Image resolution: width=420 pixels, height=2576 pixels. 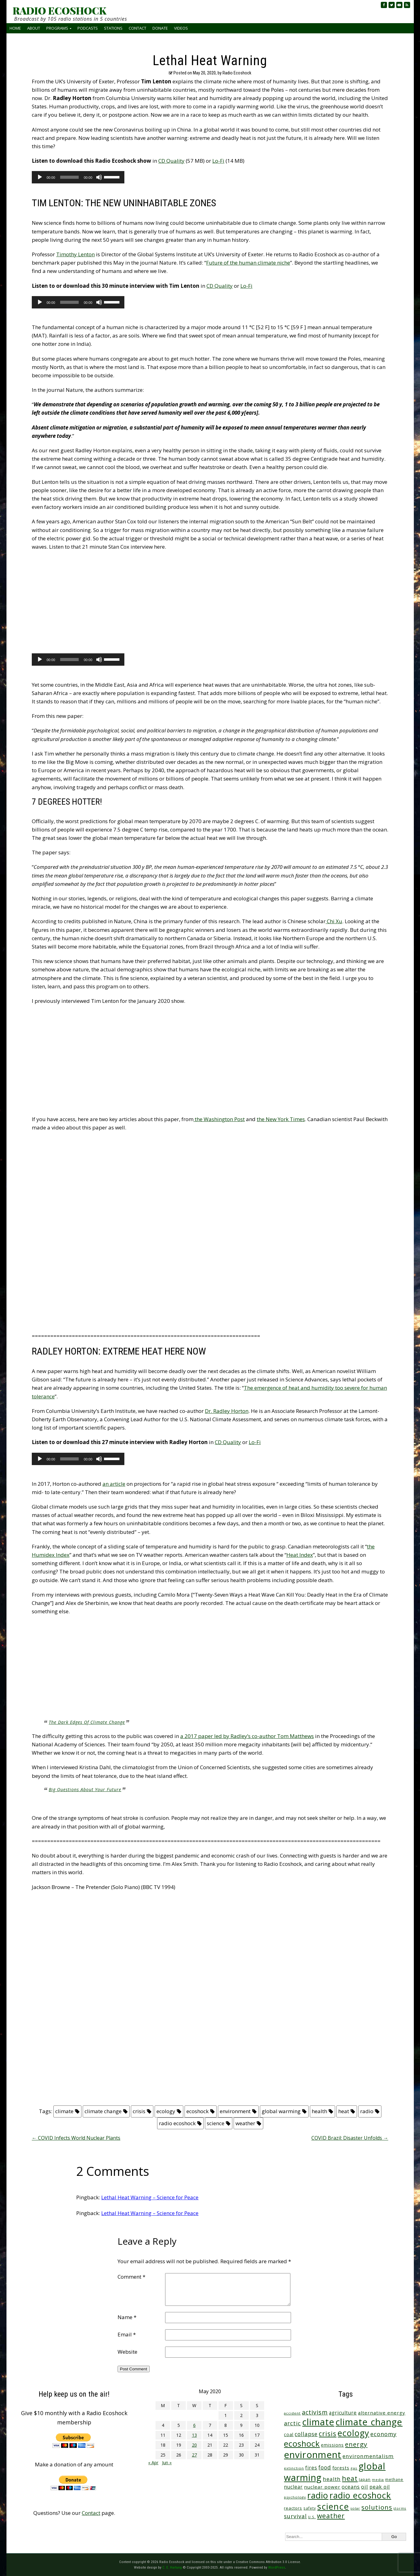 I want to click on Lethal Heat Warning – Science for Peace, so click(x=149, y=2197).